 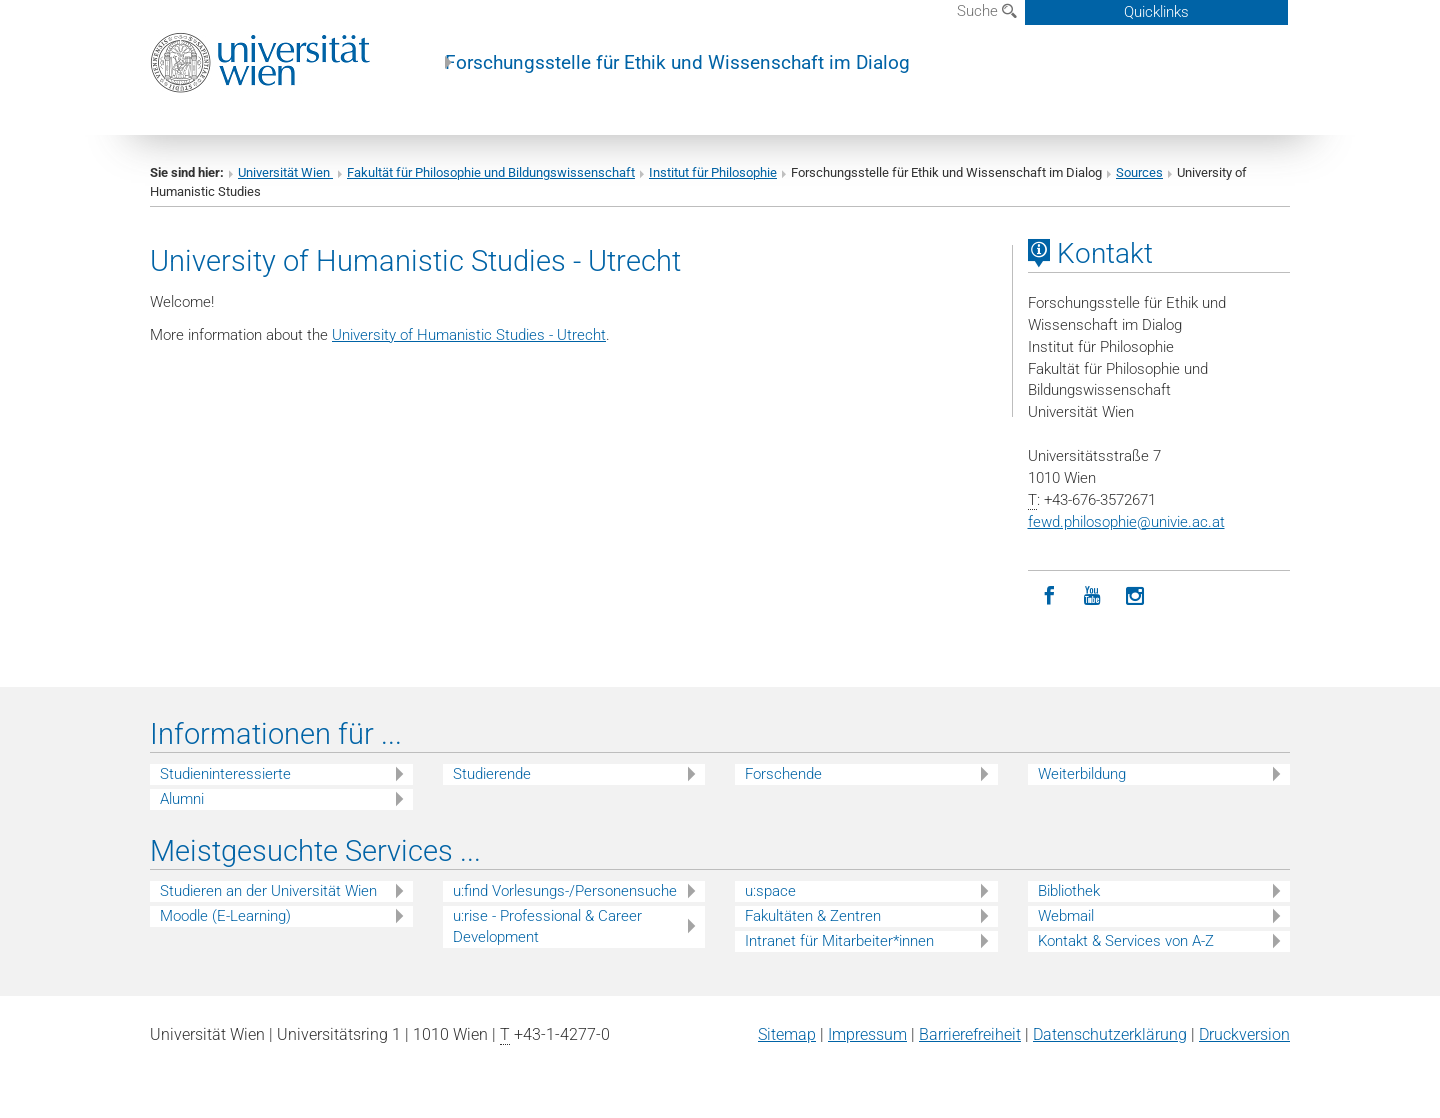 I want to click on Suche, so click(x=987, y=11).